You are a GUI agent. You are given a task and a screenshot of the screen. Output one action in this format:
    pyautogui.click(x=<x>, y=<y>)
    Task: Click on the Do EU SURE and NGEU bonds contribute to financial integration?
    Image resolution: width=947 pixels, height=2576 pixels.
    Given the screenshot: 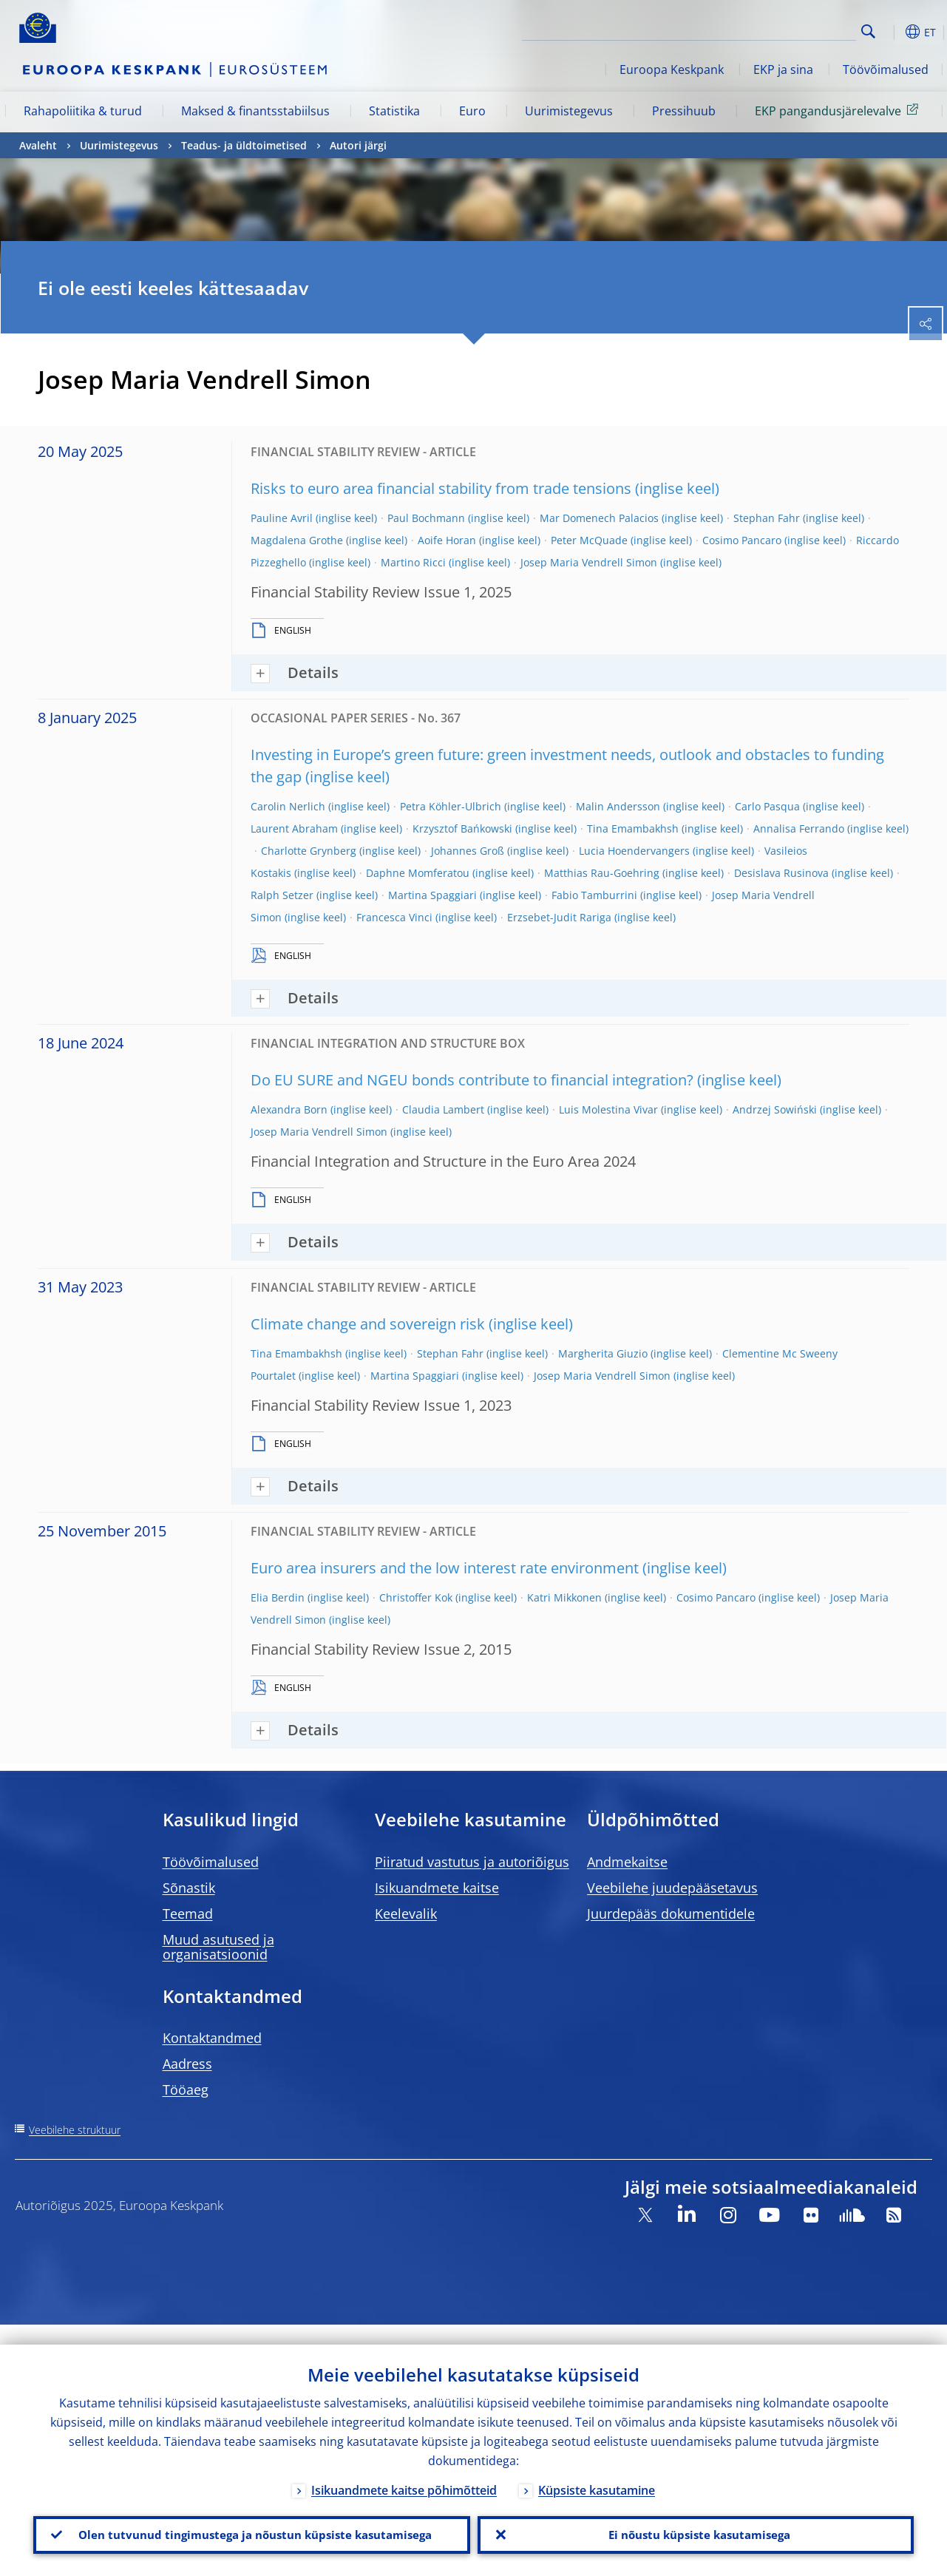 What is the action you would take?
    pyautogui.click(x=472, y=1080)
    